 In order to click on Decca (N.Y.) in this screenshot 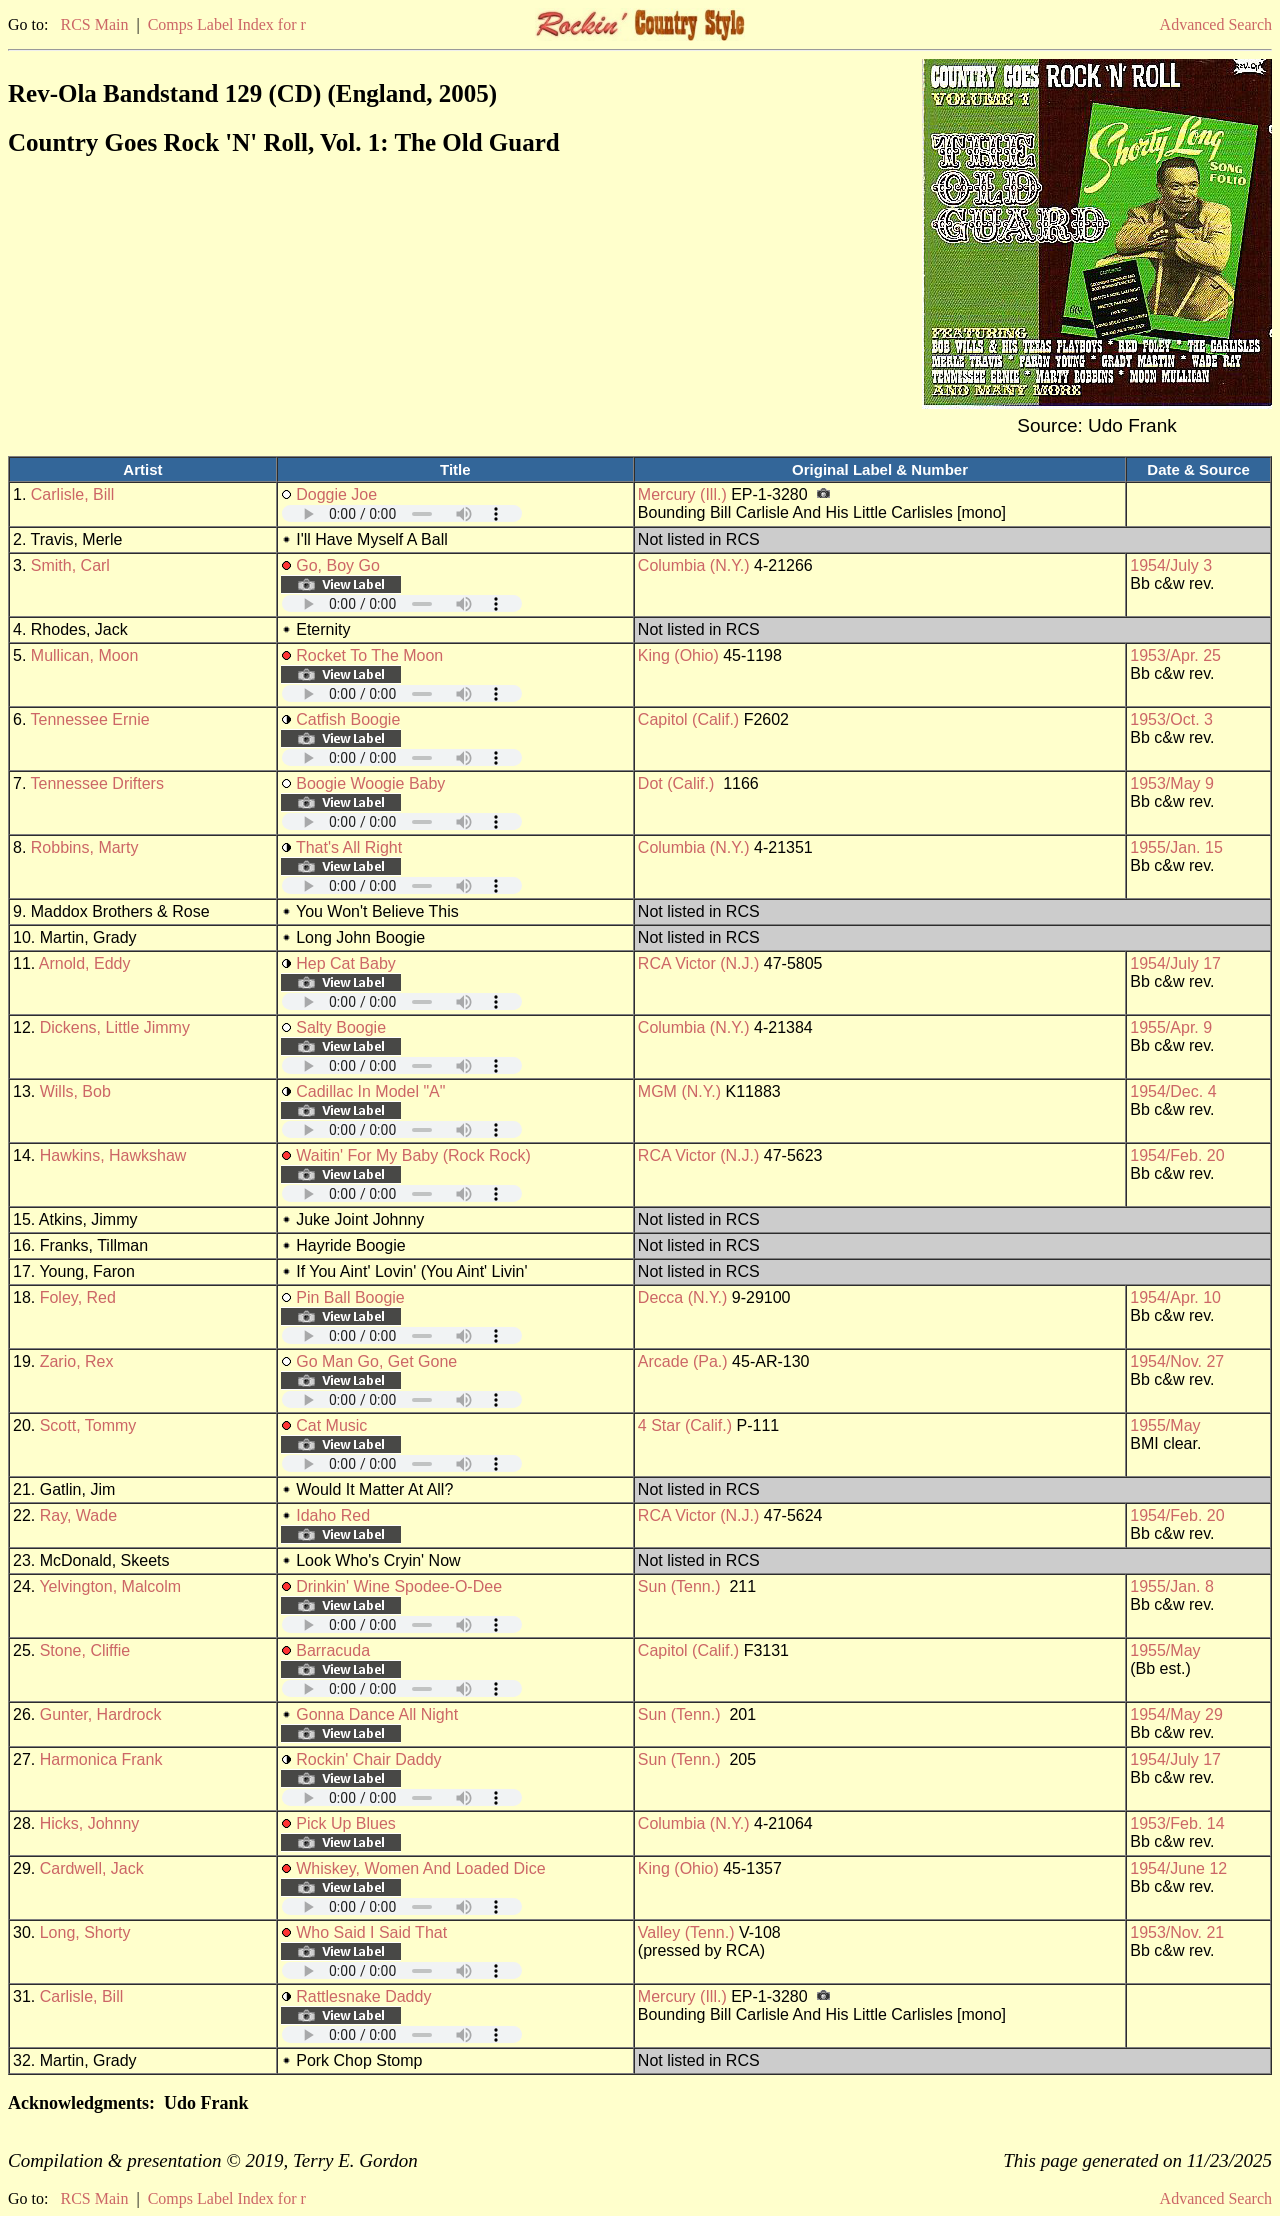, I will do `click(683, 1297)`.